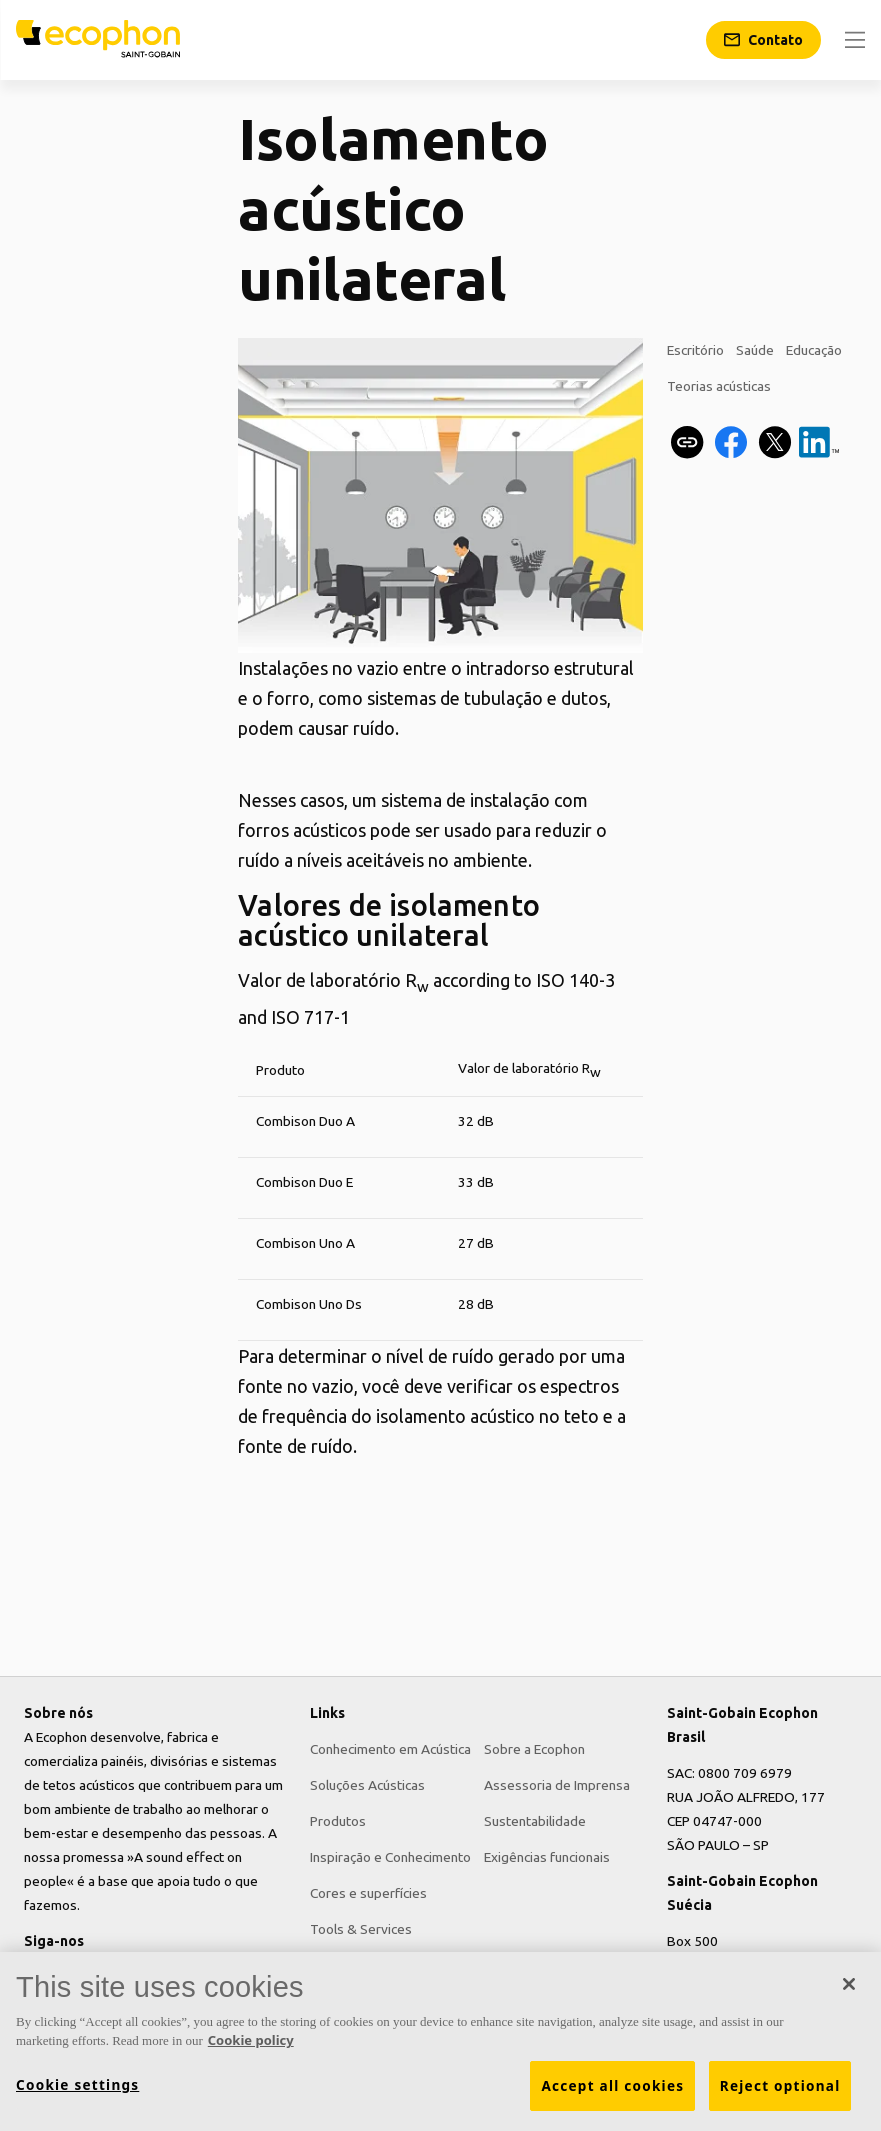  Describe the element at coordinates (251, 2040) in the screenshot. I see `Cookie policy [More information about your privacy, opens in a new tab]` at that location.